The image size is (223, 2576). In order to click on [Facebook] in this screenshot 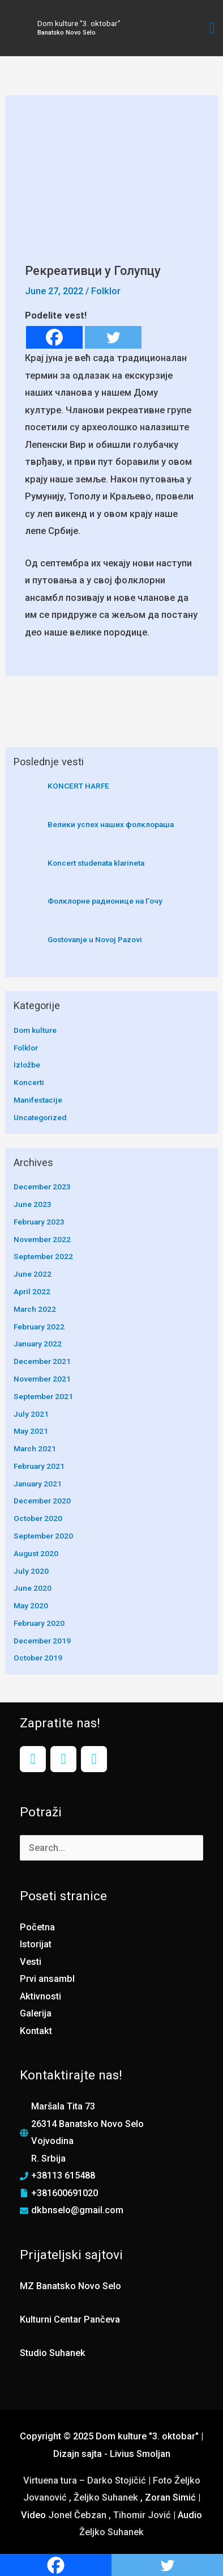, I will do `click(54, 337)`.